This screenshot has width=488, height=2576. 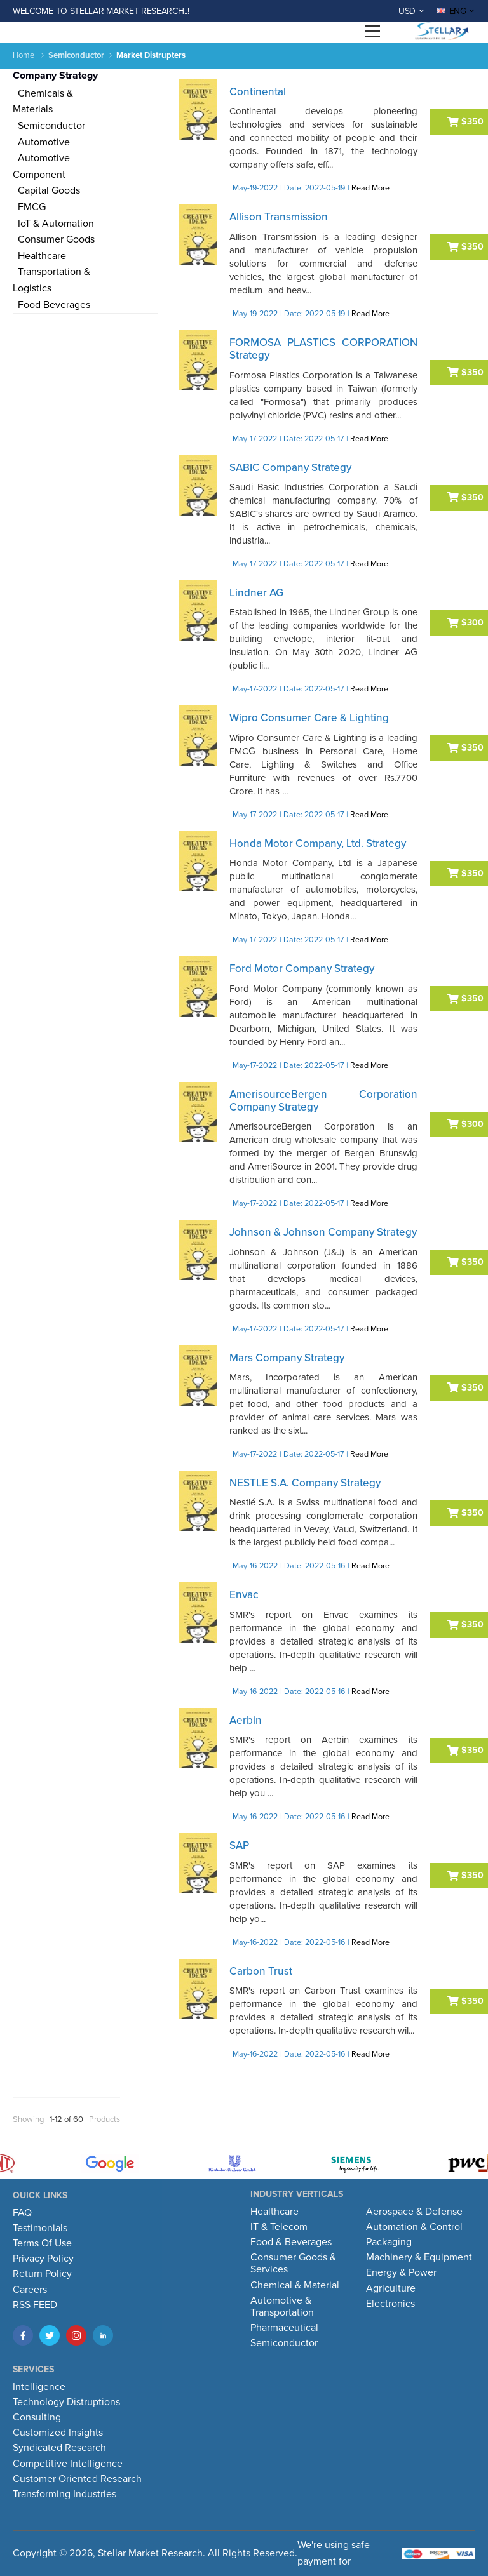 What do you see at coordinates (257, 91) in the screenshot?
I see `Continental` at bounding box center [257, 91].